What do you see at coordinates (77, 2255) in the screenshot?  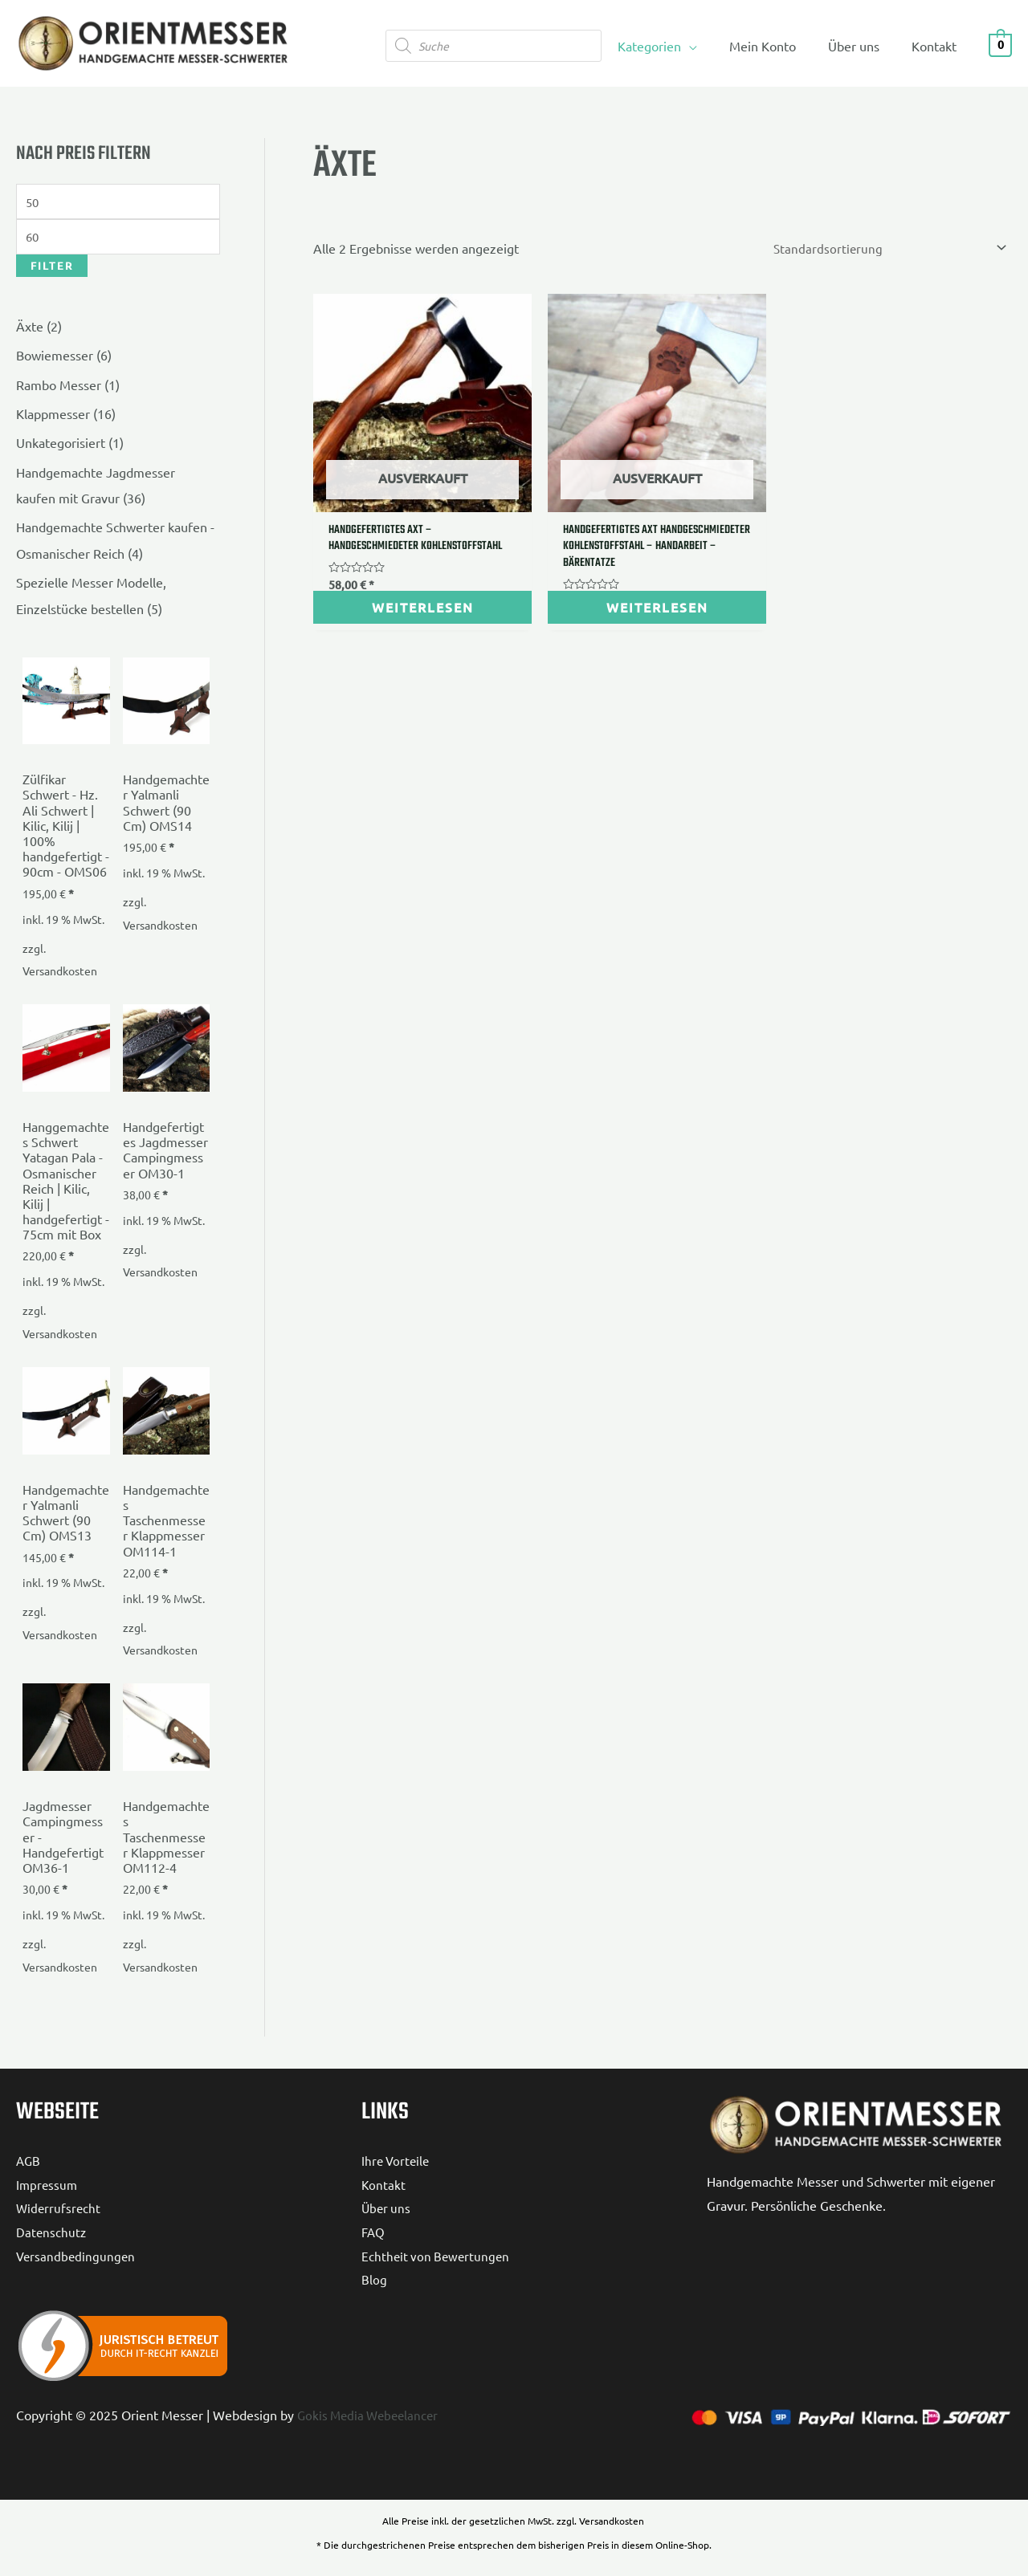 I see `Versandbedingungen` at bounding box center [77, 2255].